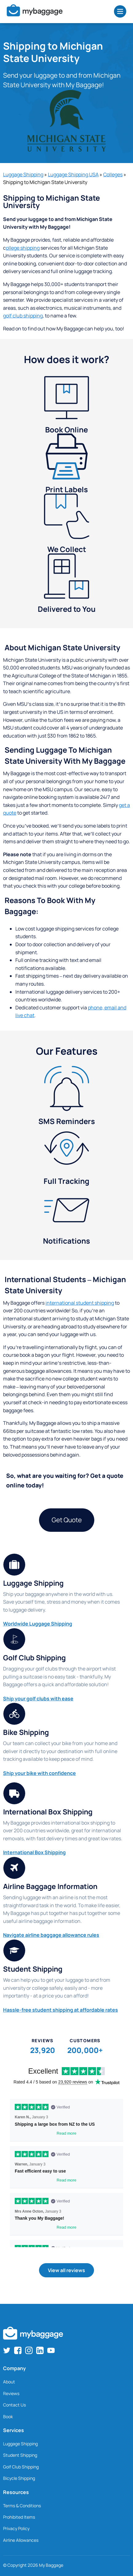 The image size is (133, 2576). Describe the element at coordinates (19, 2517) in the screenshot. I see `Prohibited Items` at that location.